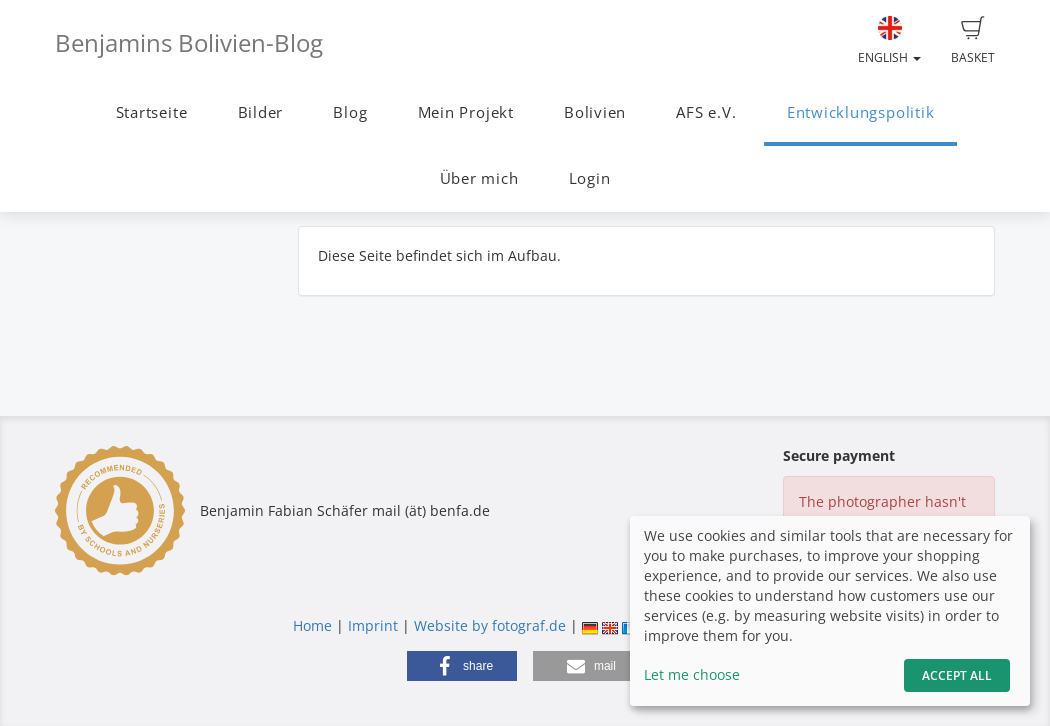 Image resolution: width=1050 pixels, height=726 pixels. Describe the element at coordinates (373, 625) in the screenshot. I see `Imprint` at that location.